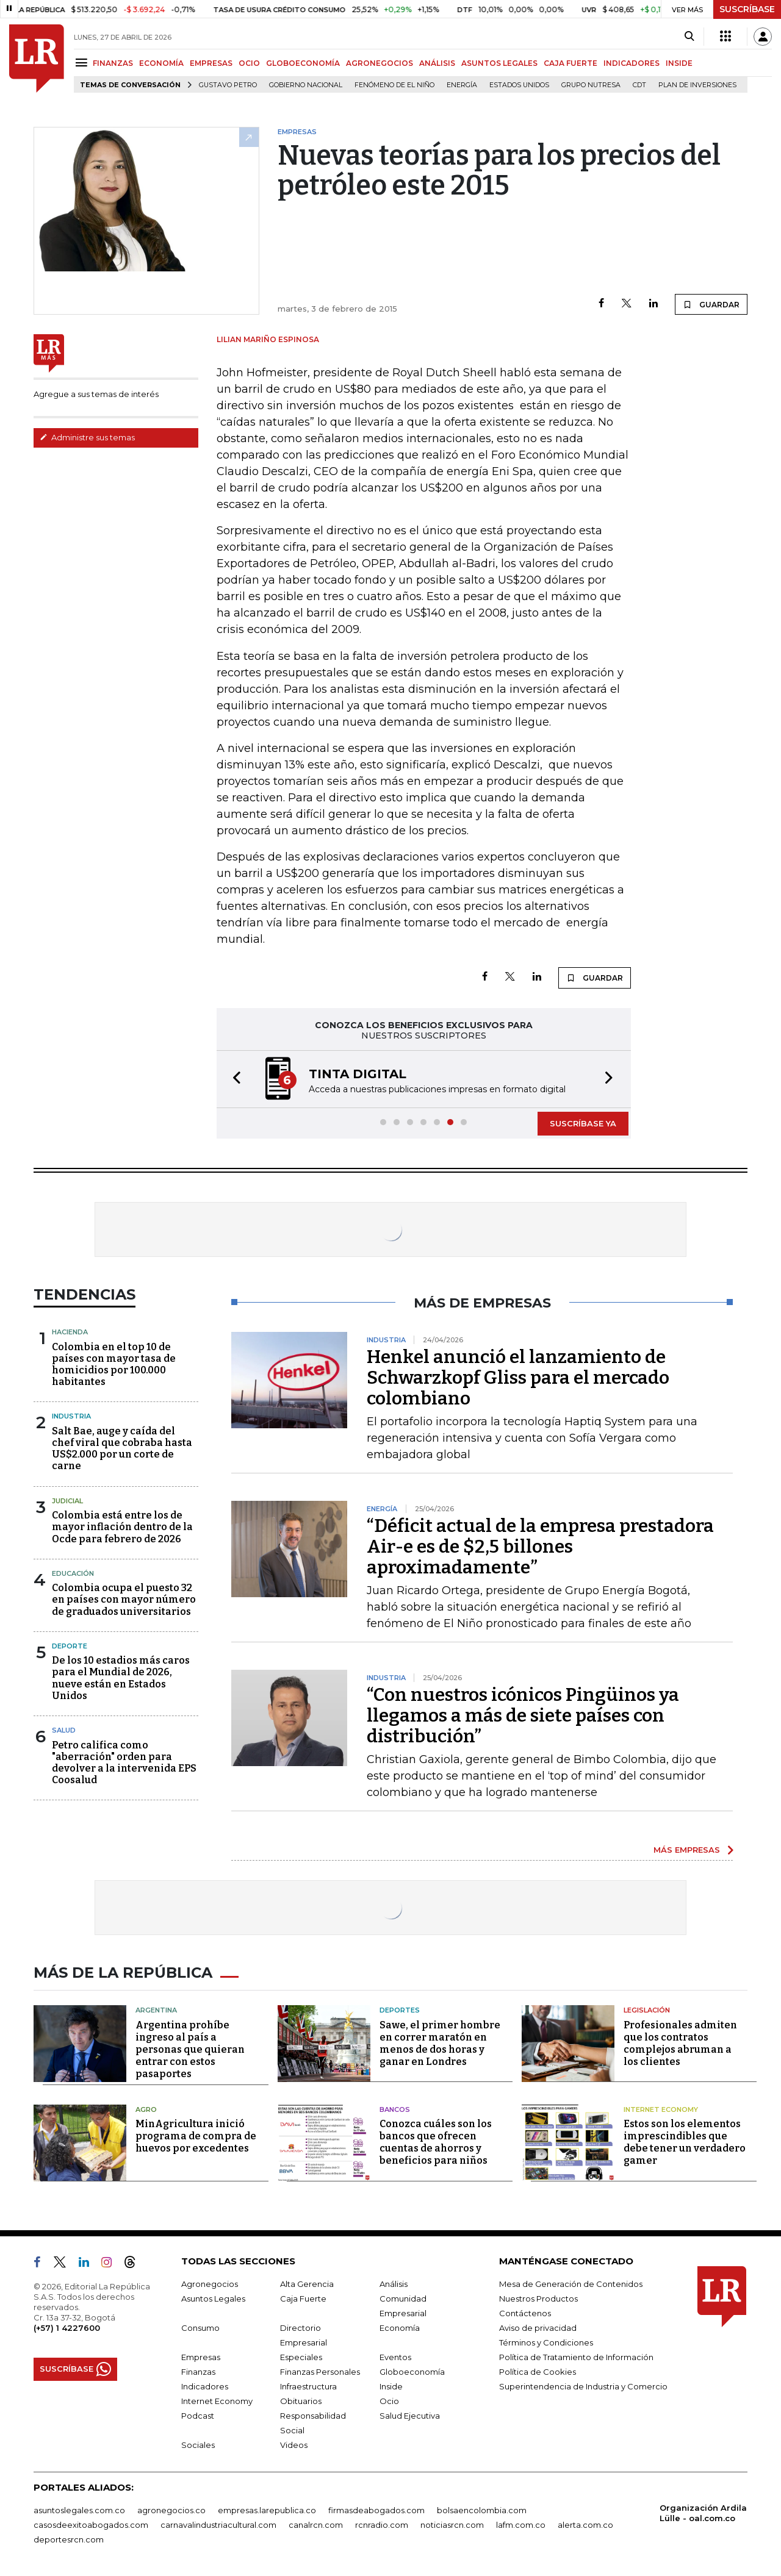  I want to click on Caja Fuerte, so click(303, 2298).